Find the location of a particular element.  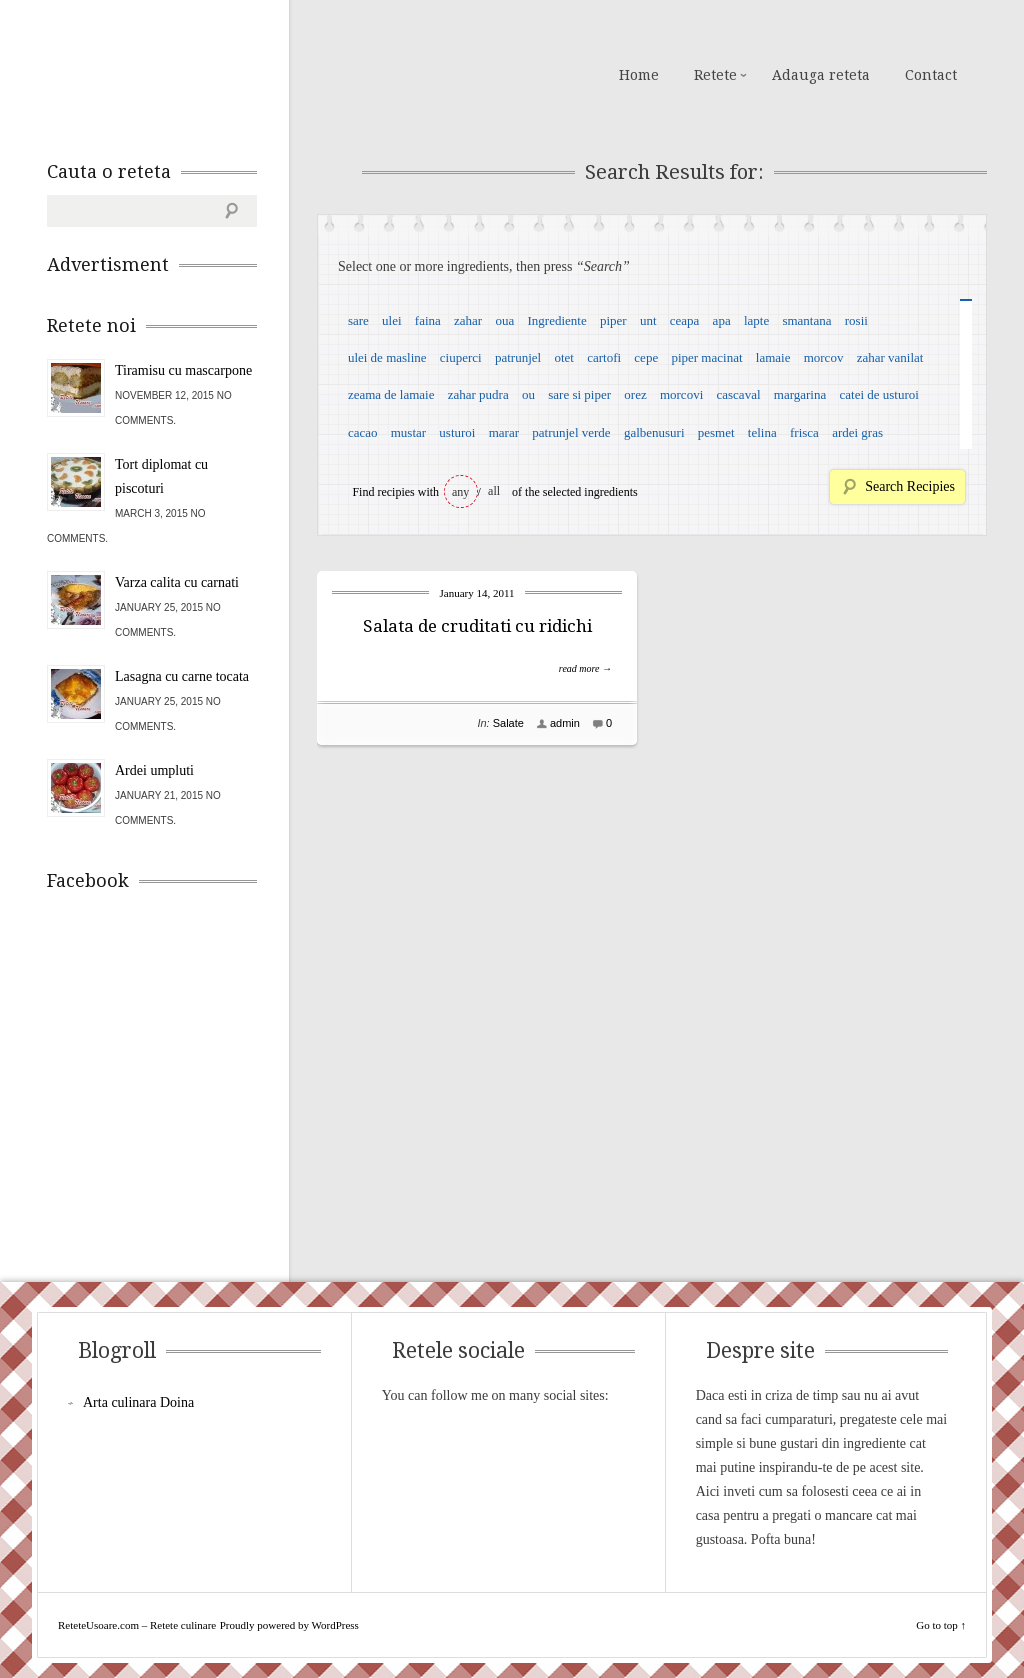

Home is located at coordinates (639, 75).